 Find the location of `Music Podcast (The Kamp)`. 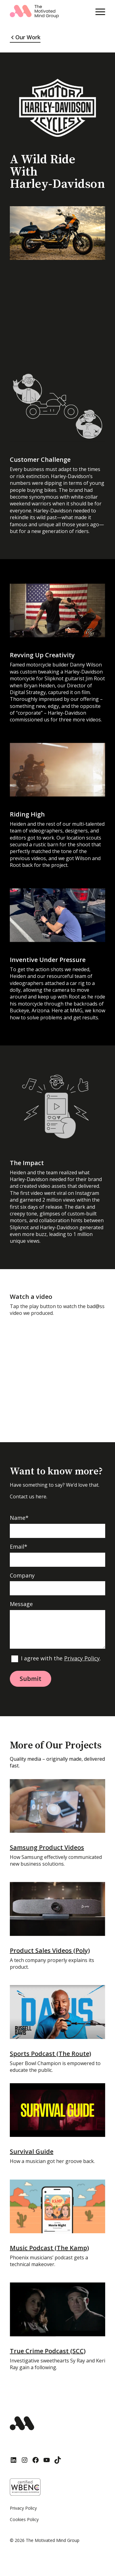

Music Podcast (The Kamp) is located at coordinates (49, 2248).